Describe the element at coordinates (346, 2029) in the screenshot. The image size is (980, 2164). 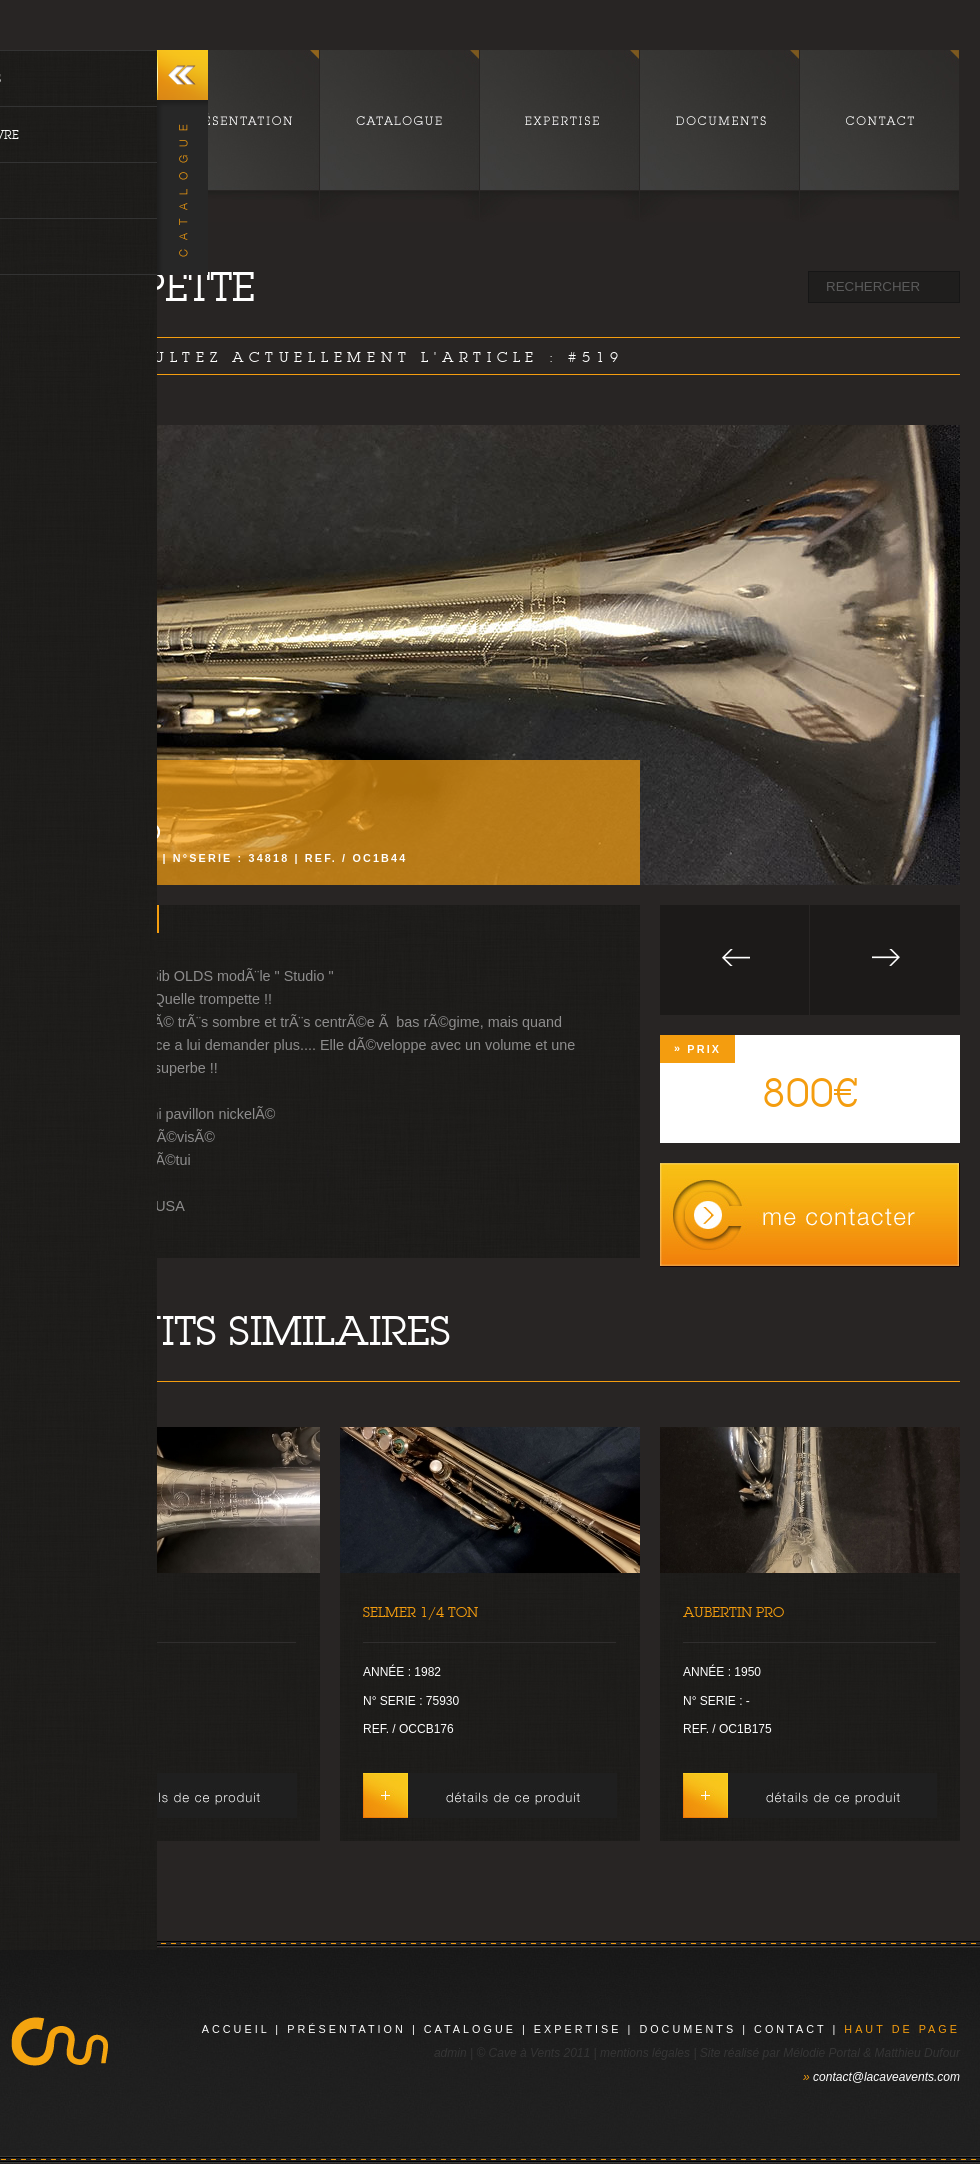
I see `présentation` at that location.